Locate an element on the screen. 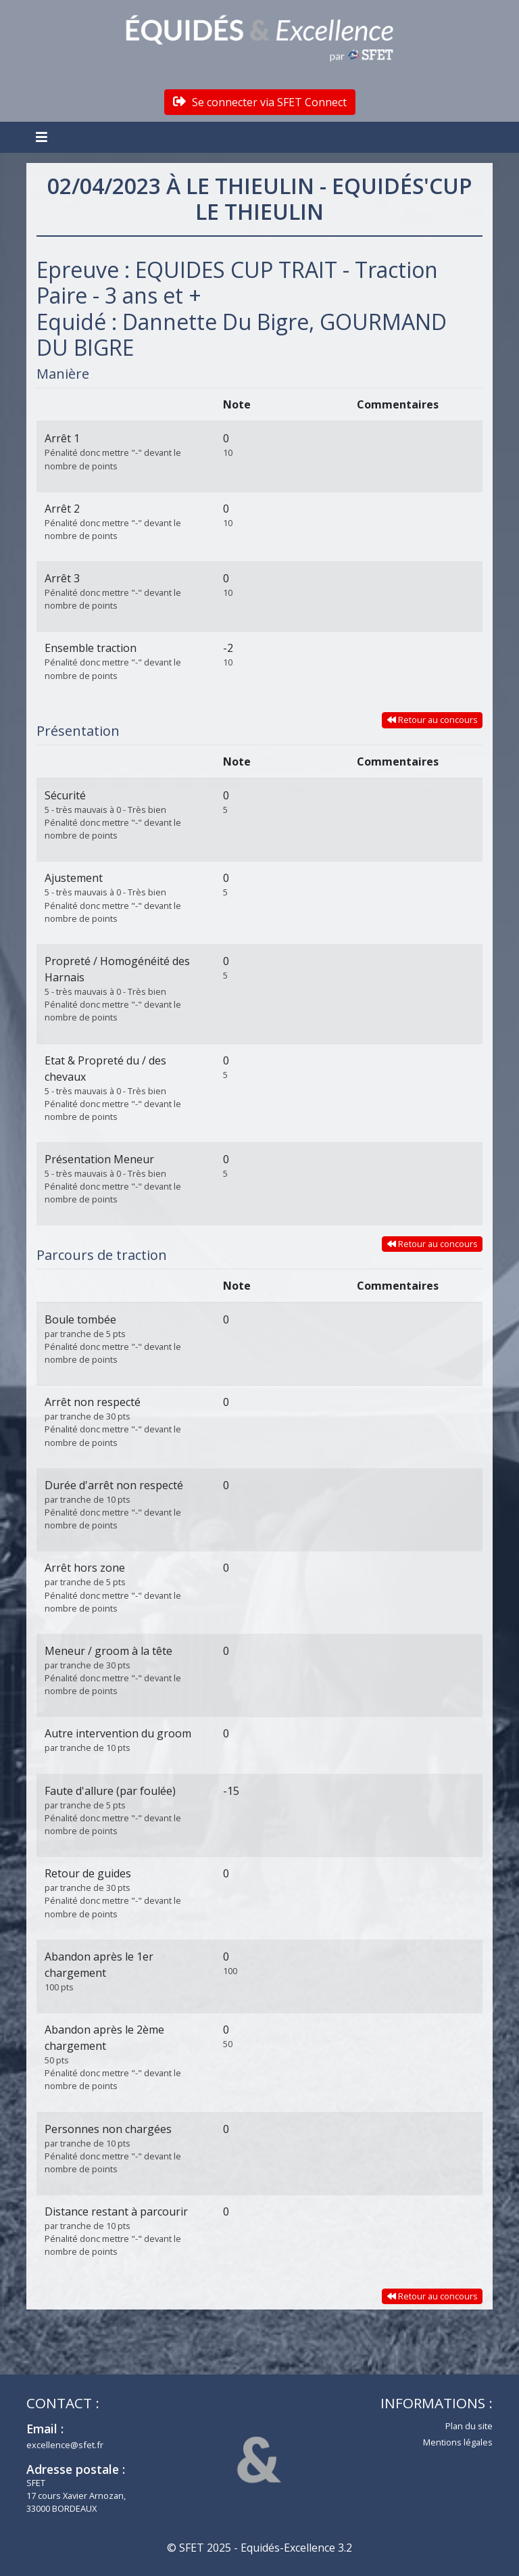 This screenshot has width=519, height=2576. [Toggle navigation] is located at coordinates (43, 137).